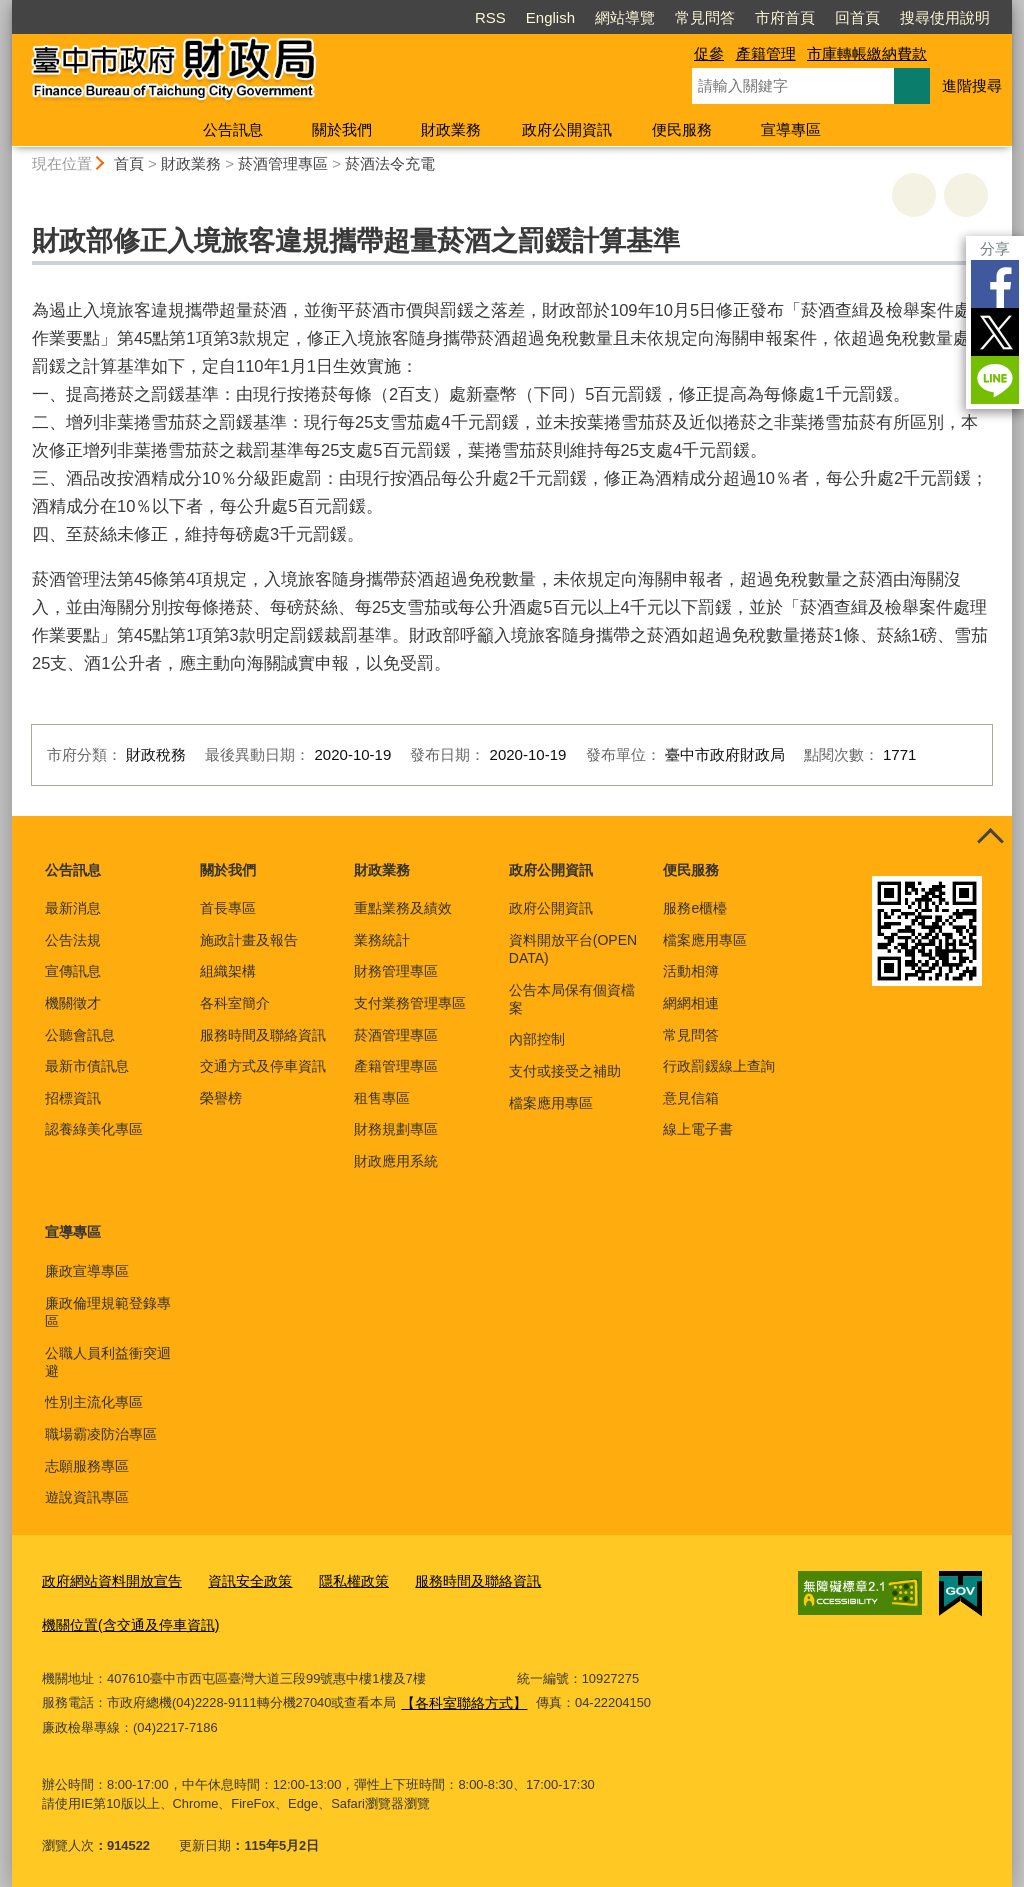  Describe the element at coordinates (490, 17) in the screenshot. I see `RSS` at that location.